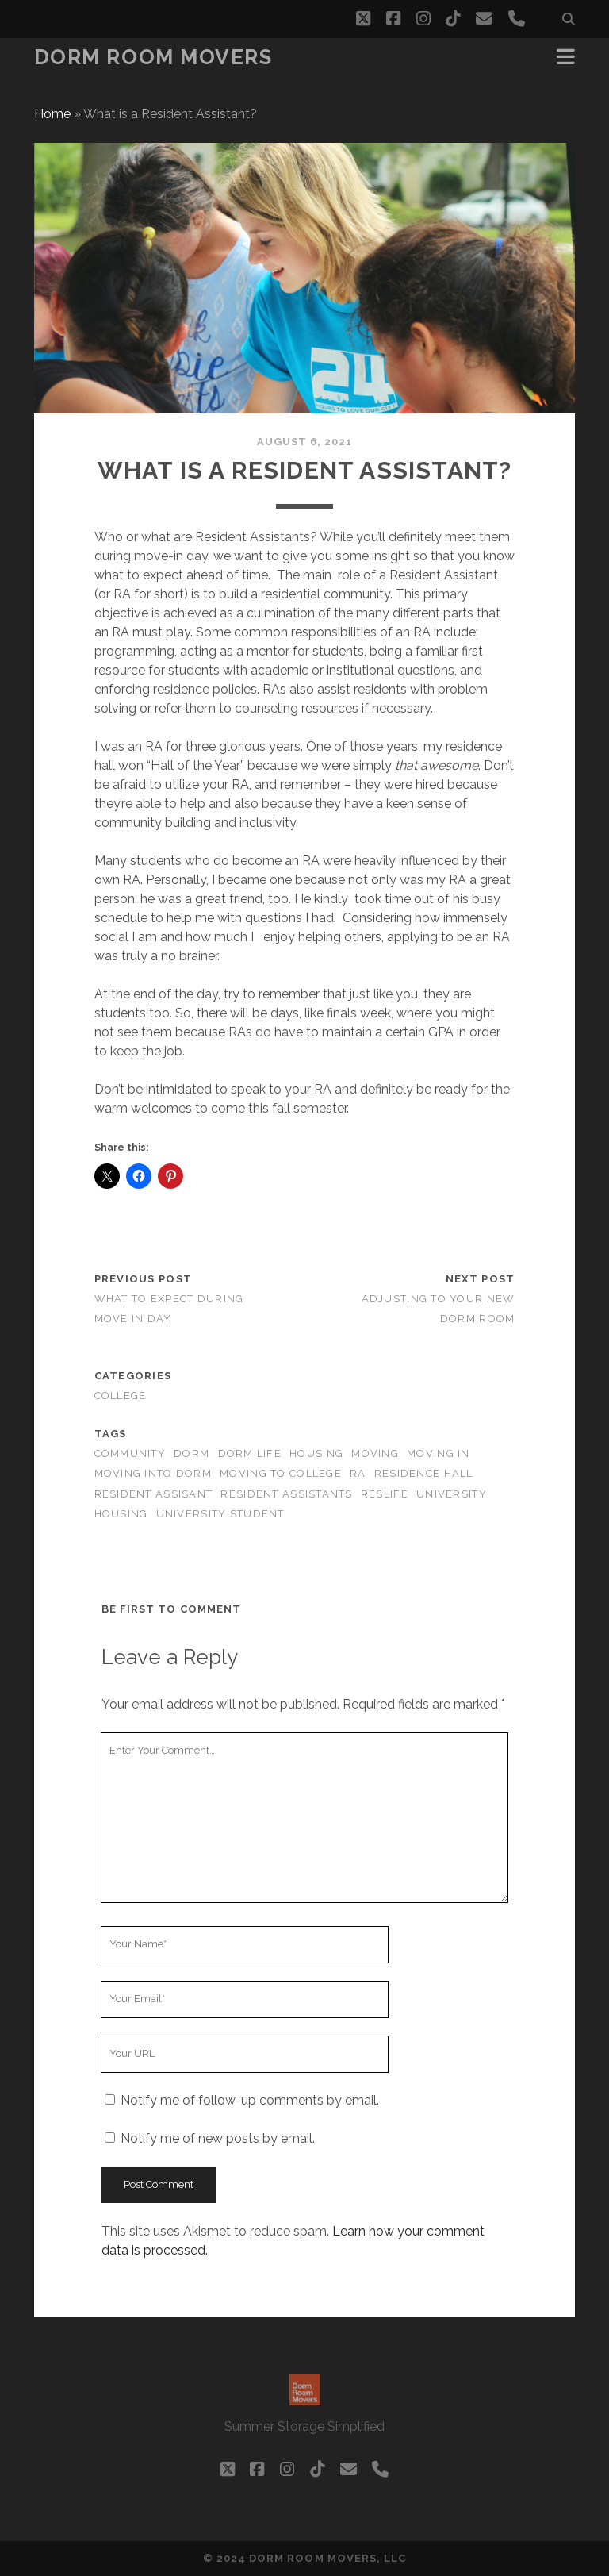 The height and width of the screenshot is (2576, 609). What do you see at coordinates (250, 1453) in the screenshot?
I see `Dorm Life` at bounding box center [250, 1453].